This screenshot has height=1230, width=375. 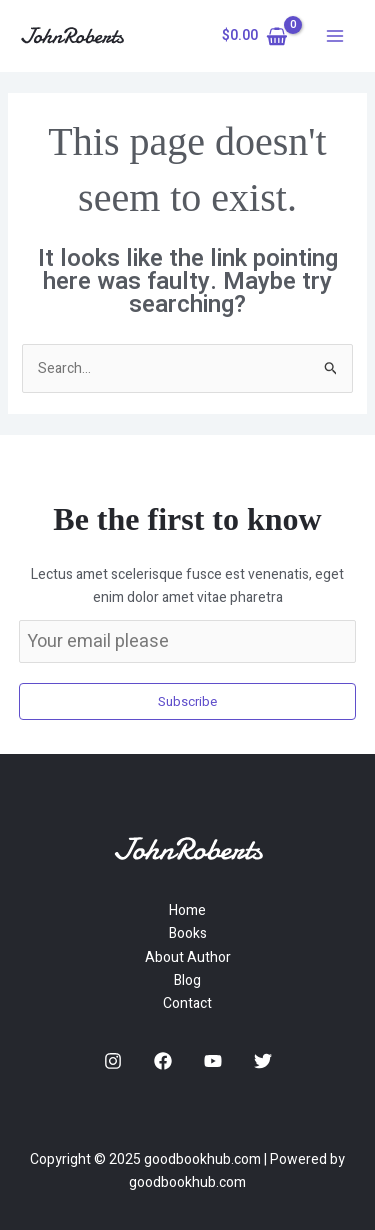 I want to click on About Author, so click(x=188, y=957).